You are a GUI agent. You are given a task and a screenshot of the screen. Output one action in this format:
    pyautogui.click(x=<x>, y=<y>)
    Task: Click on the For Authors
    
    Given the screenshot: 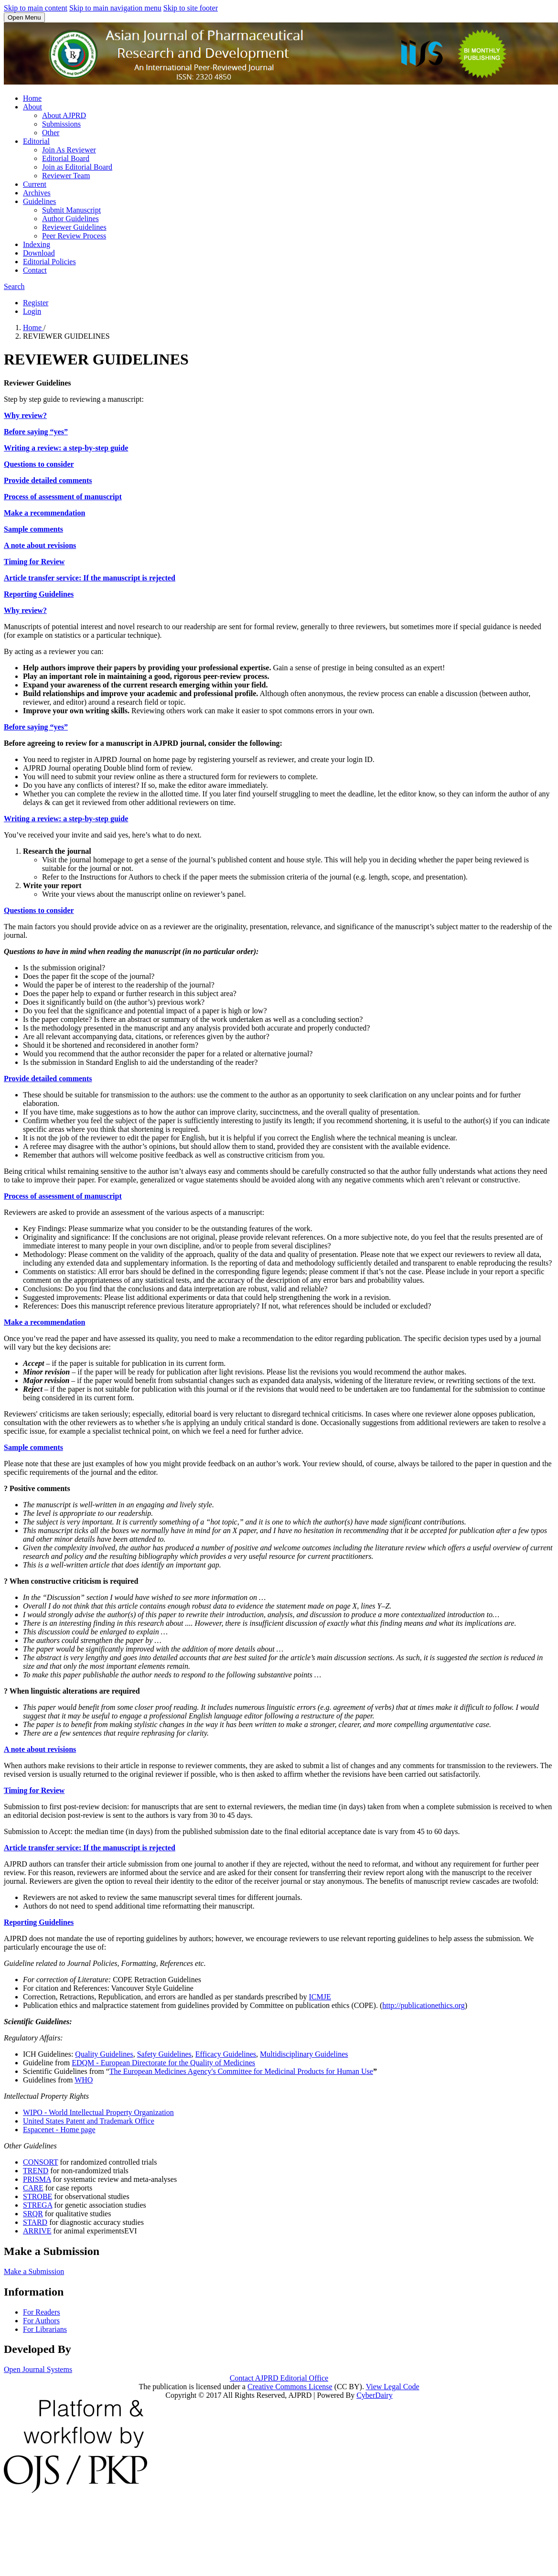 What is the action you would take?
    pyautogui.click(x=41, y=2321)
    